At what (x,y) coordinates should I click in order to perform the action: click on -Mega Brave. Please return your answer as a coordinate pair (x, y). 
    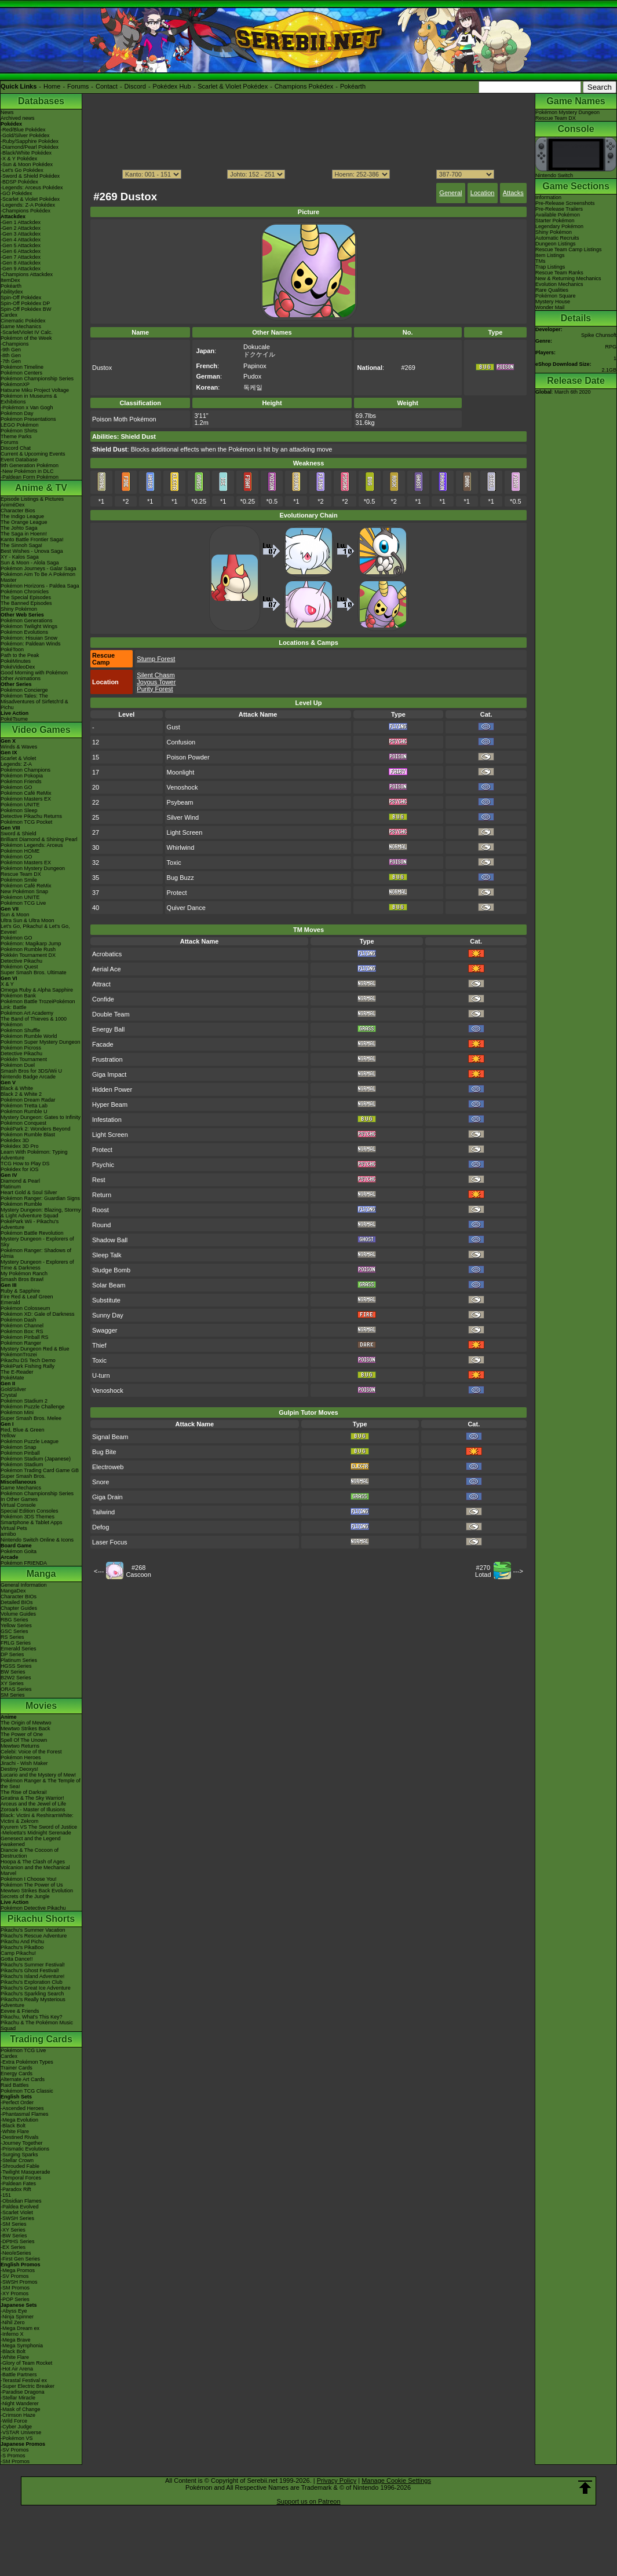
    Looking at the image, I should click on (16, 2340).